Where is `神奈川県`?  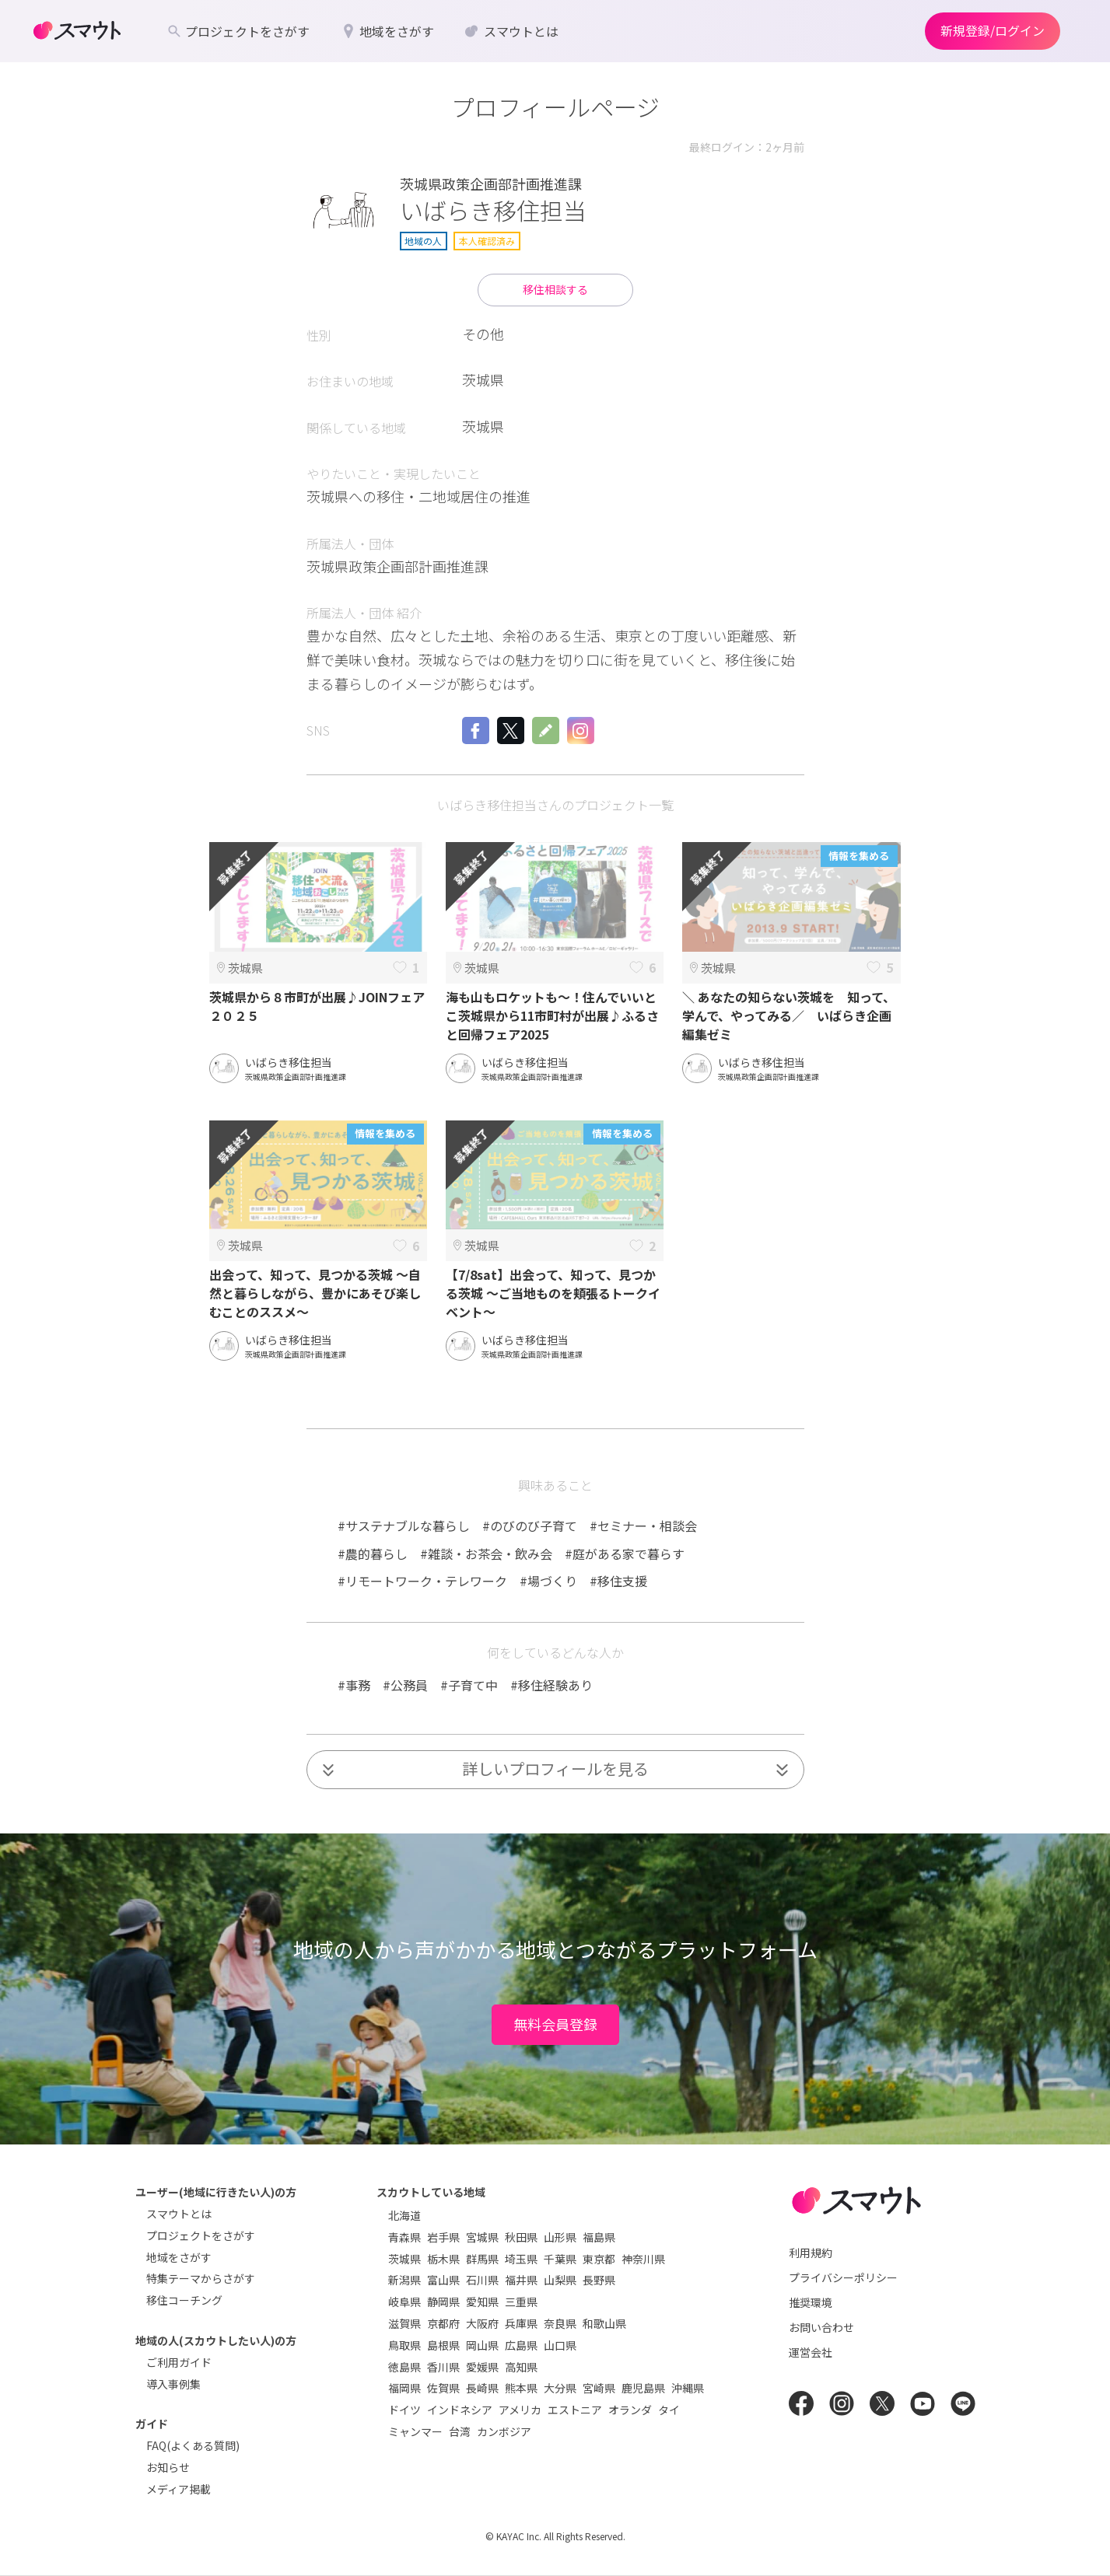
神奈川県 is located at coordinates (643, 2259).